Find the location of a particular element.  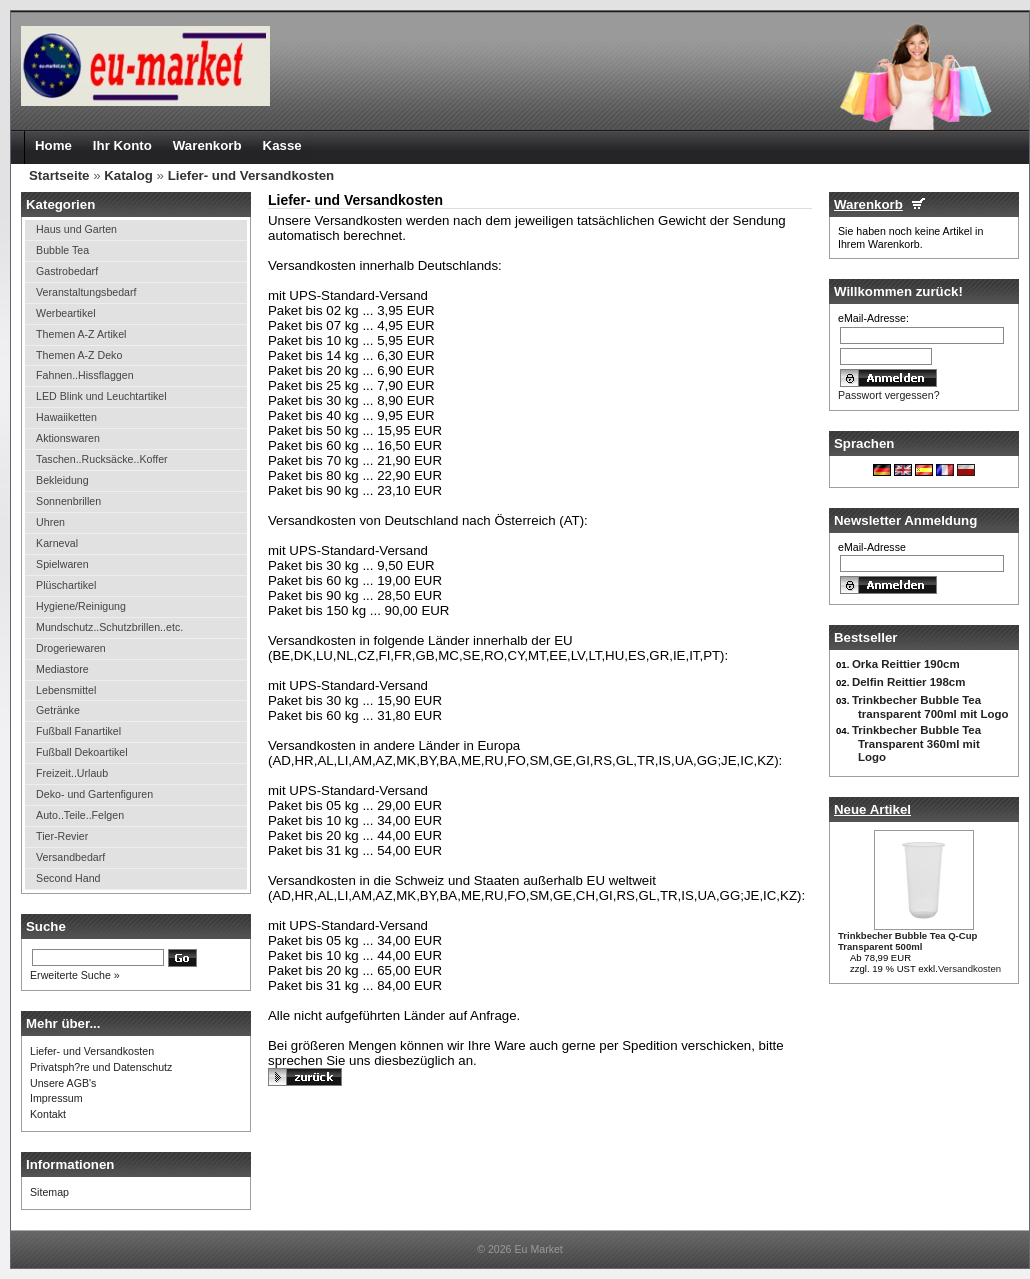

Kontakt is located at coordinates (48, 1114).